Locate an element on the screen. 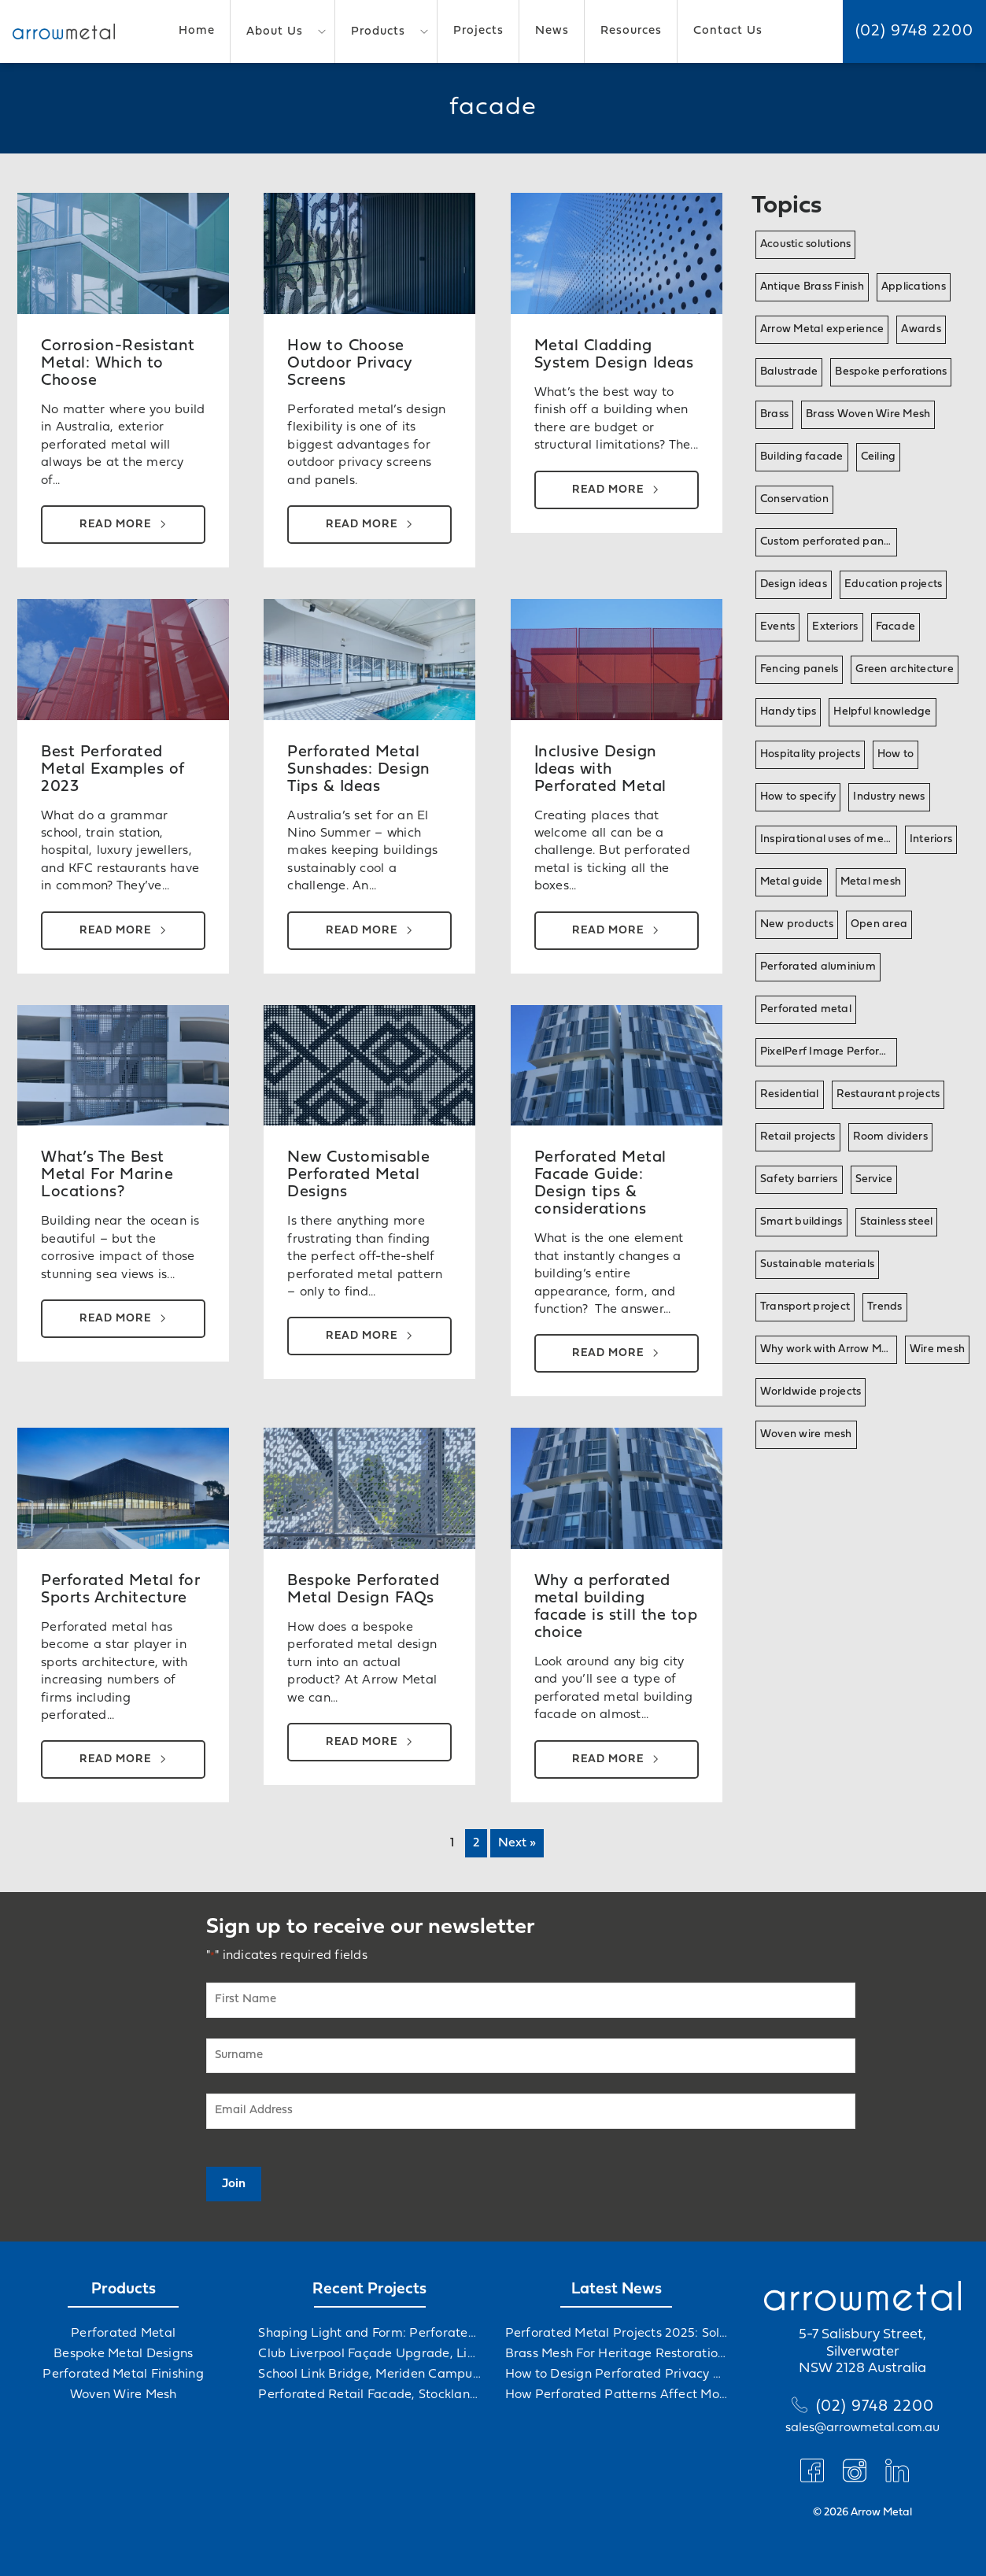 This screenshot has height=2576, width=986. Worldwide projects is located at coordinates (811, 1392).